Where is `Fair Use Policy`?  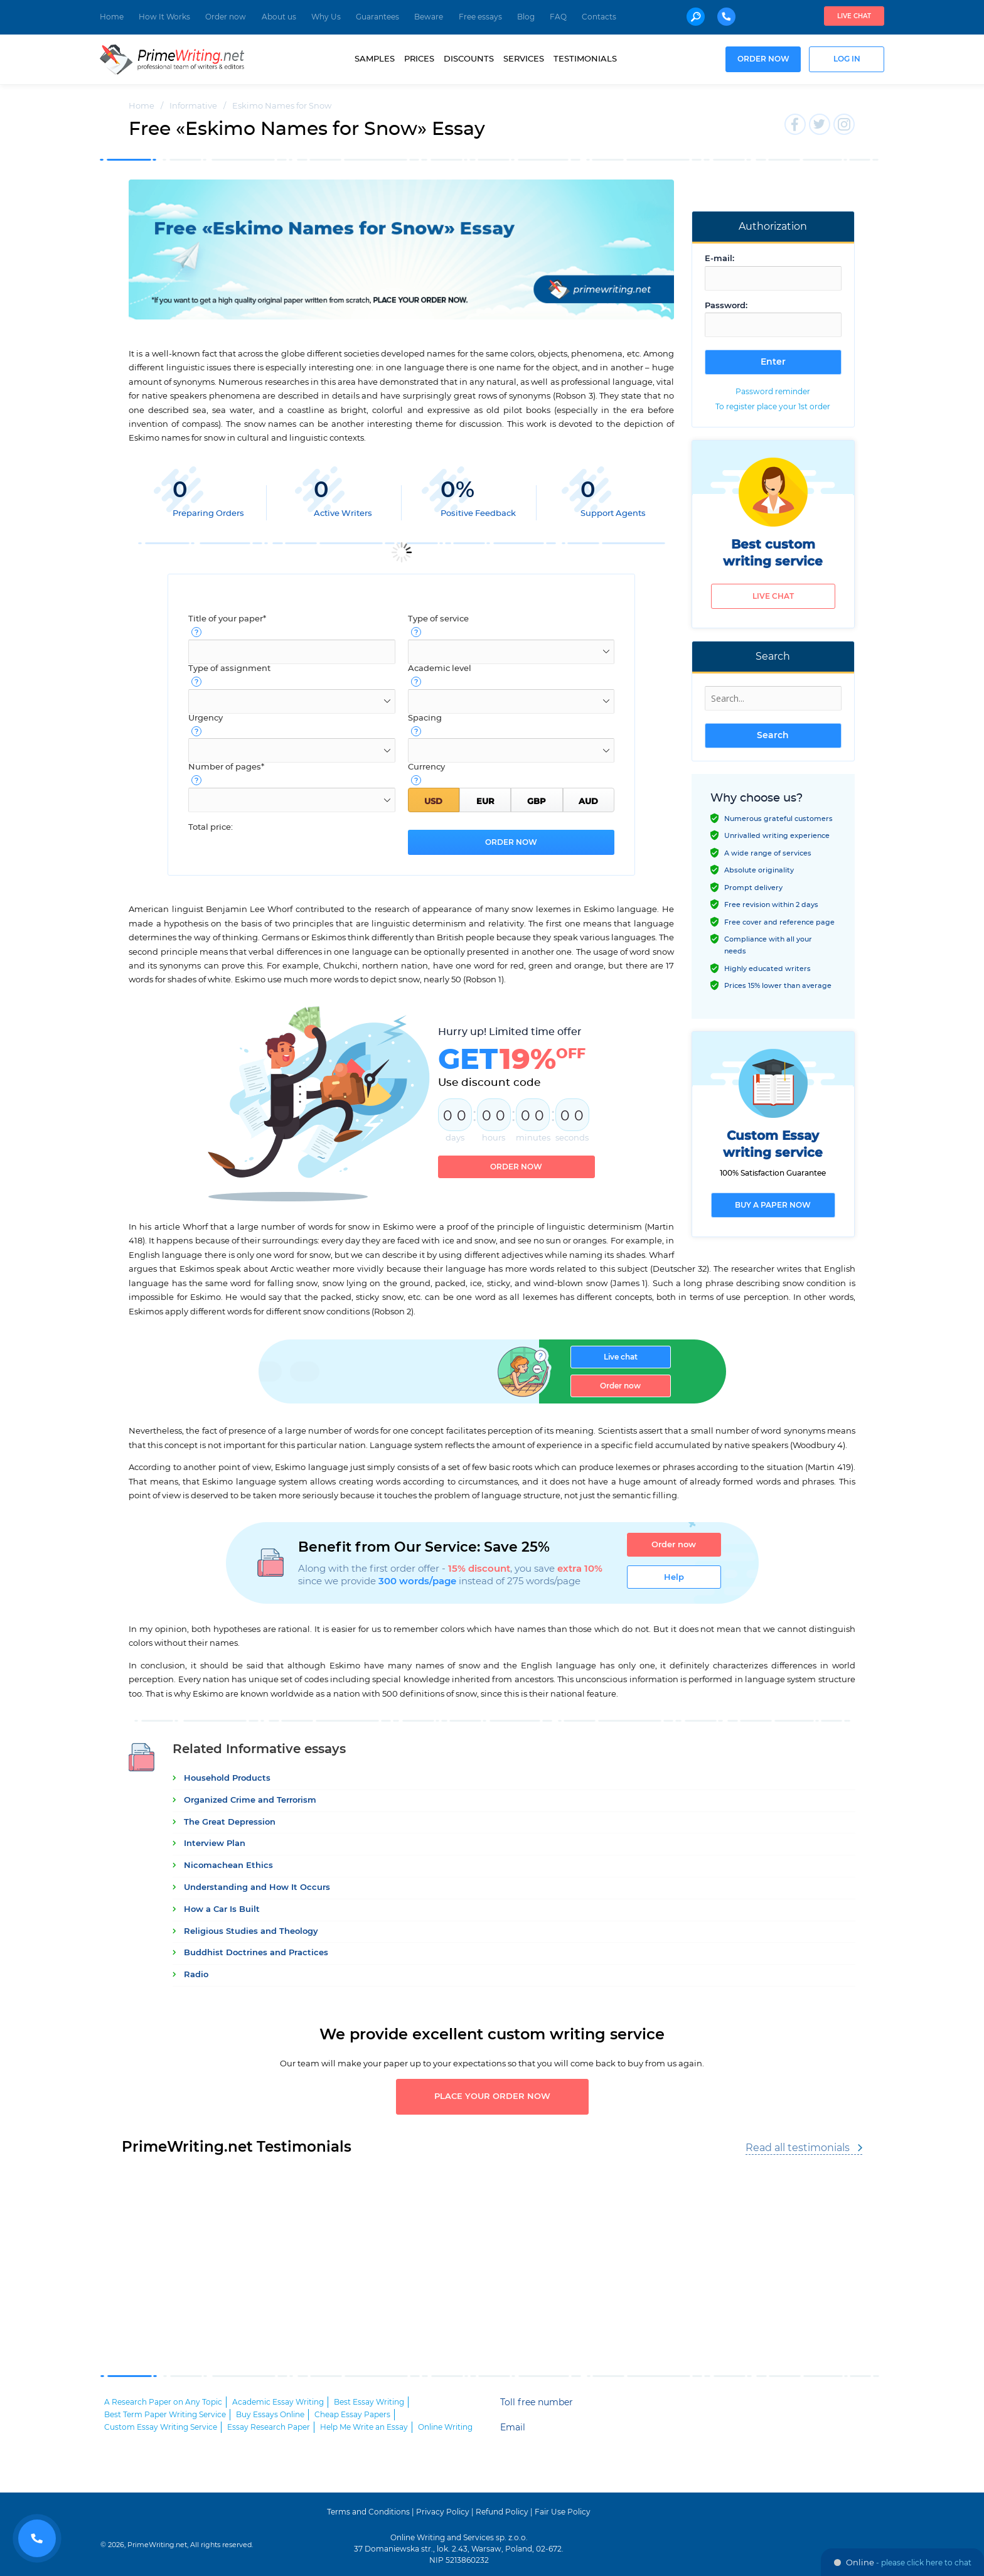
Fair Use Policy is located at coordinates (563, 2508).